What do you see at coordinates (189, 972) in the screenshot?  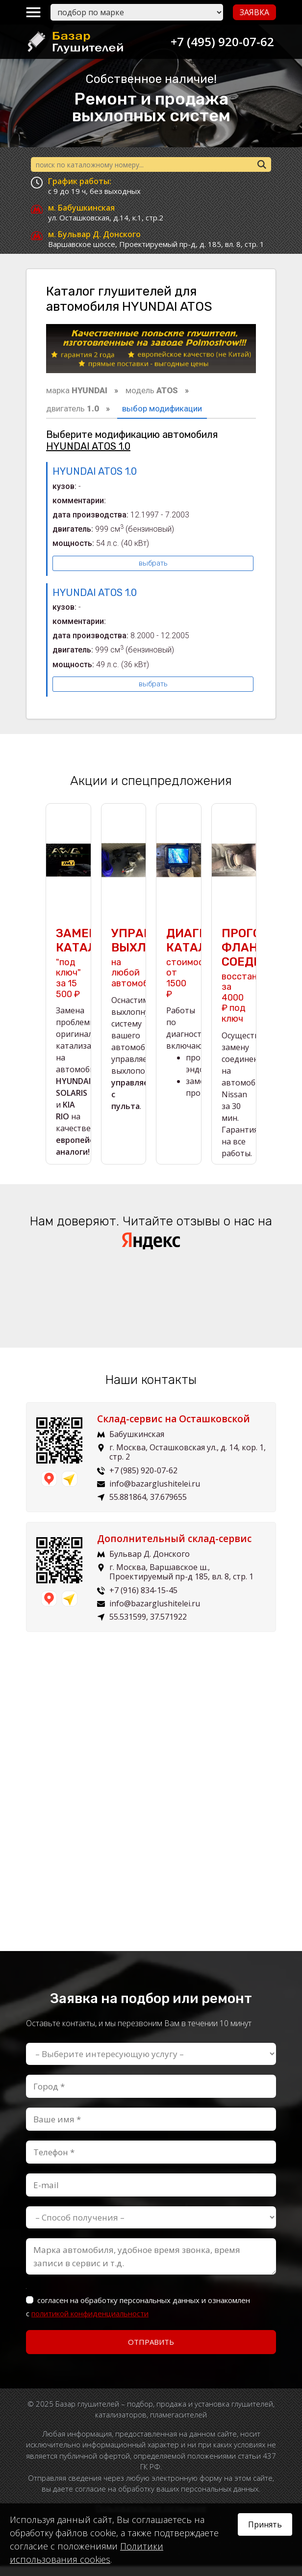 I see `стоимость от 1500 ₽` at bounding box center [189, 972].